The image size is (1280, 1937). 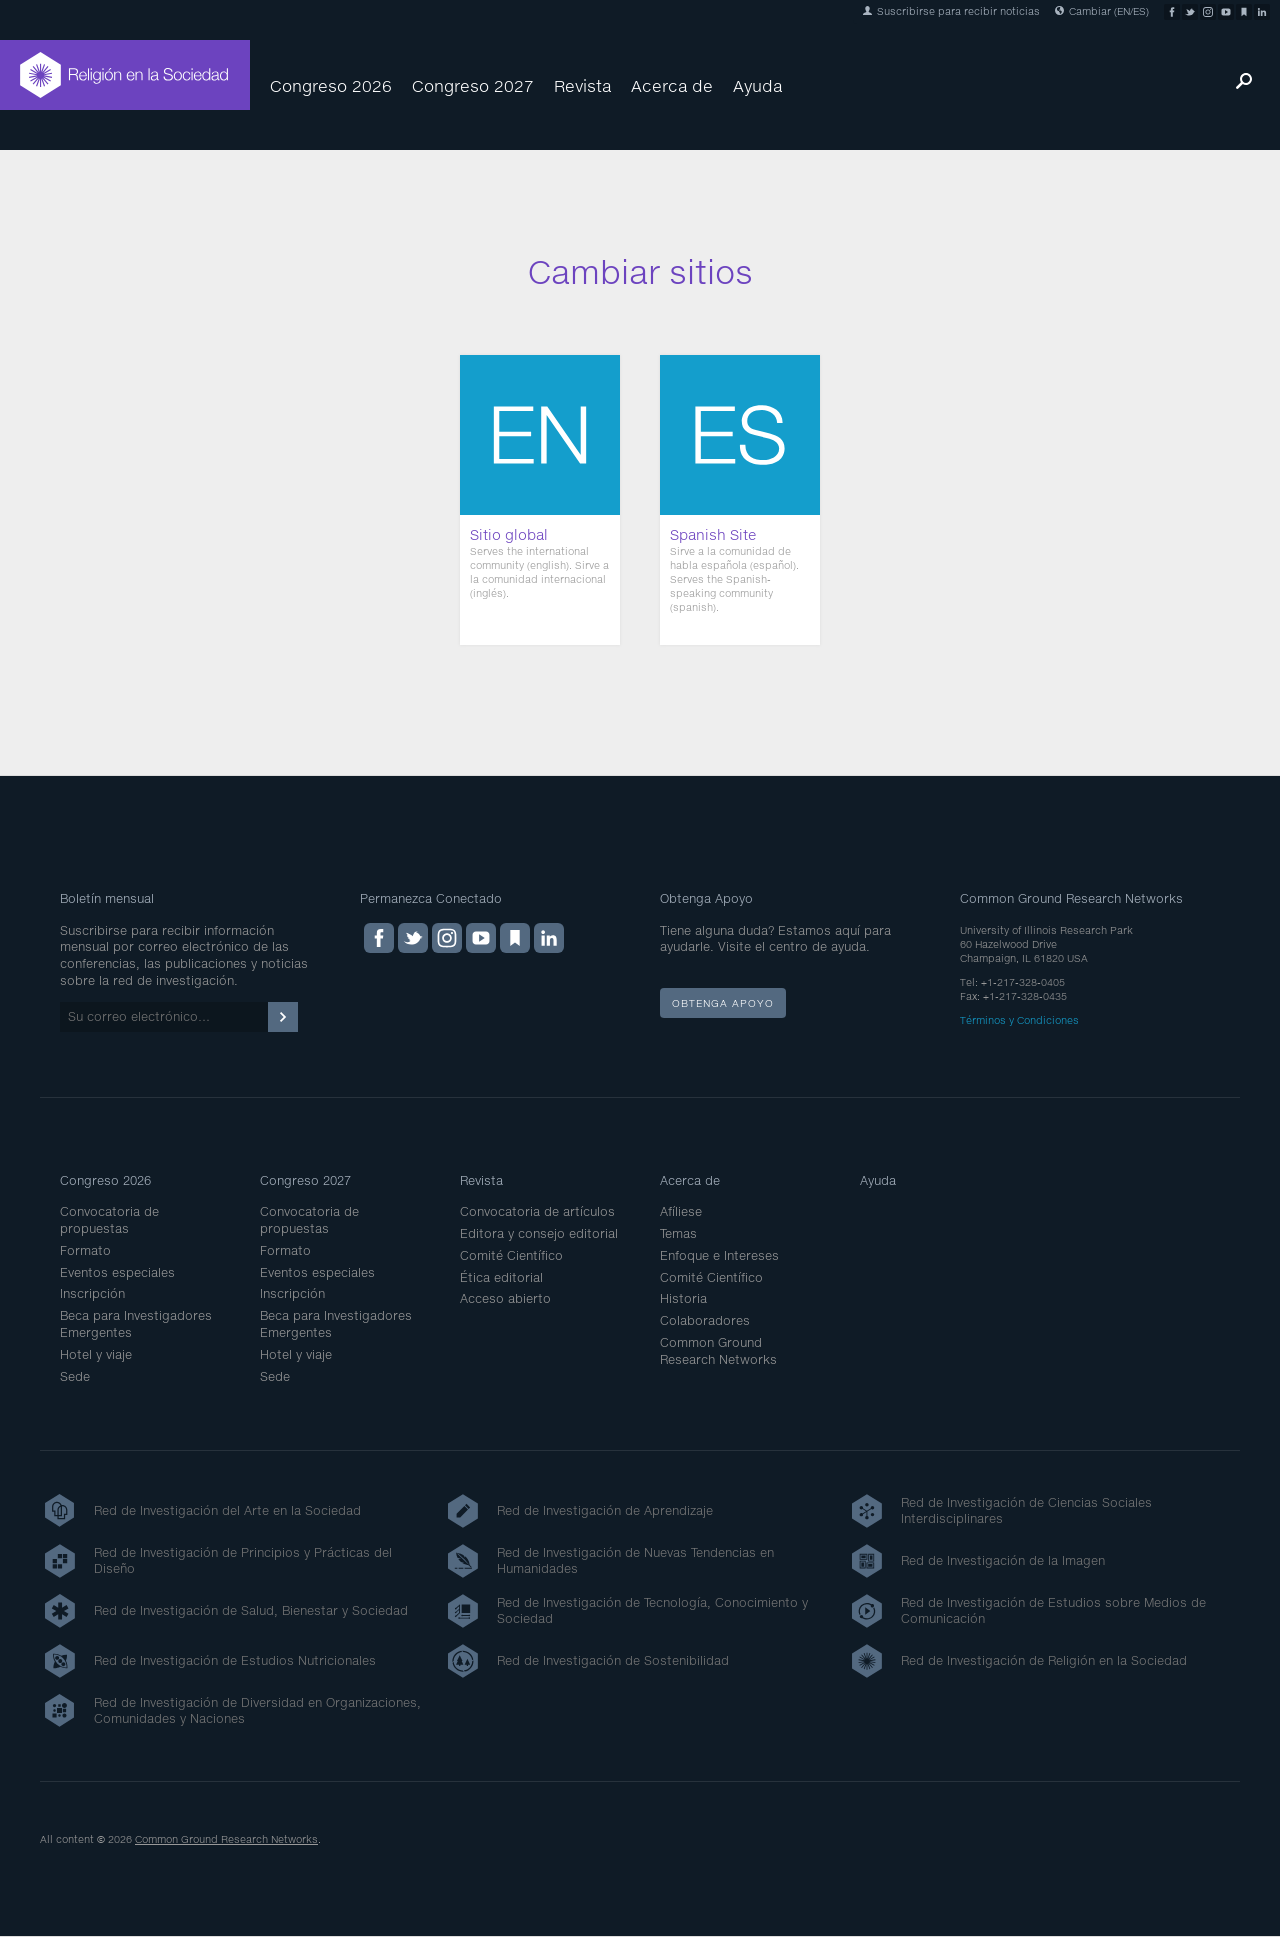 What do you see at coordinates (683, 1298) in the screenshot?
I see `Historia` at bounding box center [683, 1298].